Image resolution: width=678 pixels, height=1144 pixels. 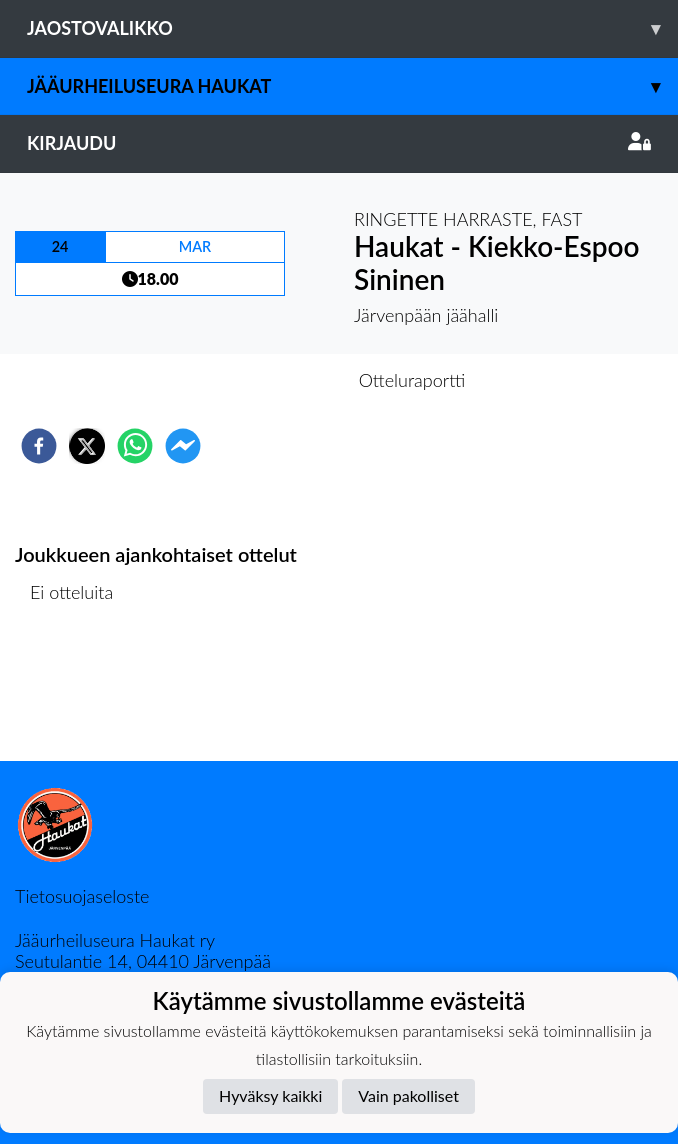 What do you see at coordinates (39, 446) in the screenshot?
I see `[facebook]` at bounding box center [39, 446].